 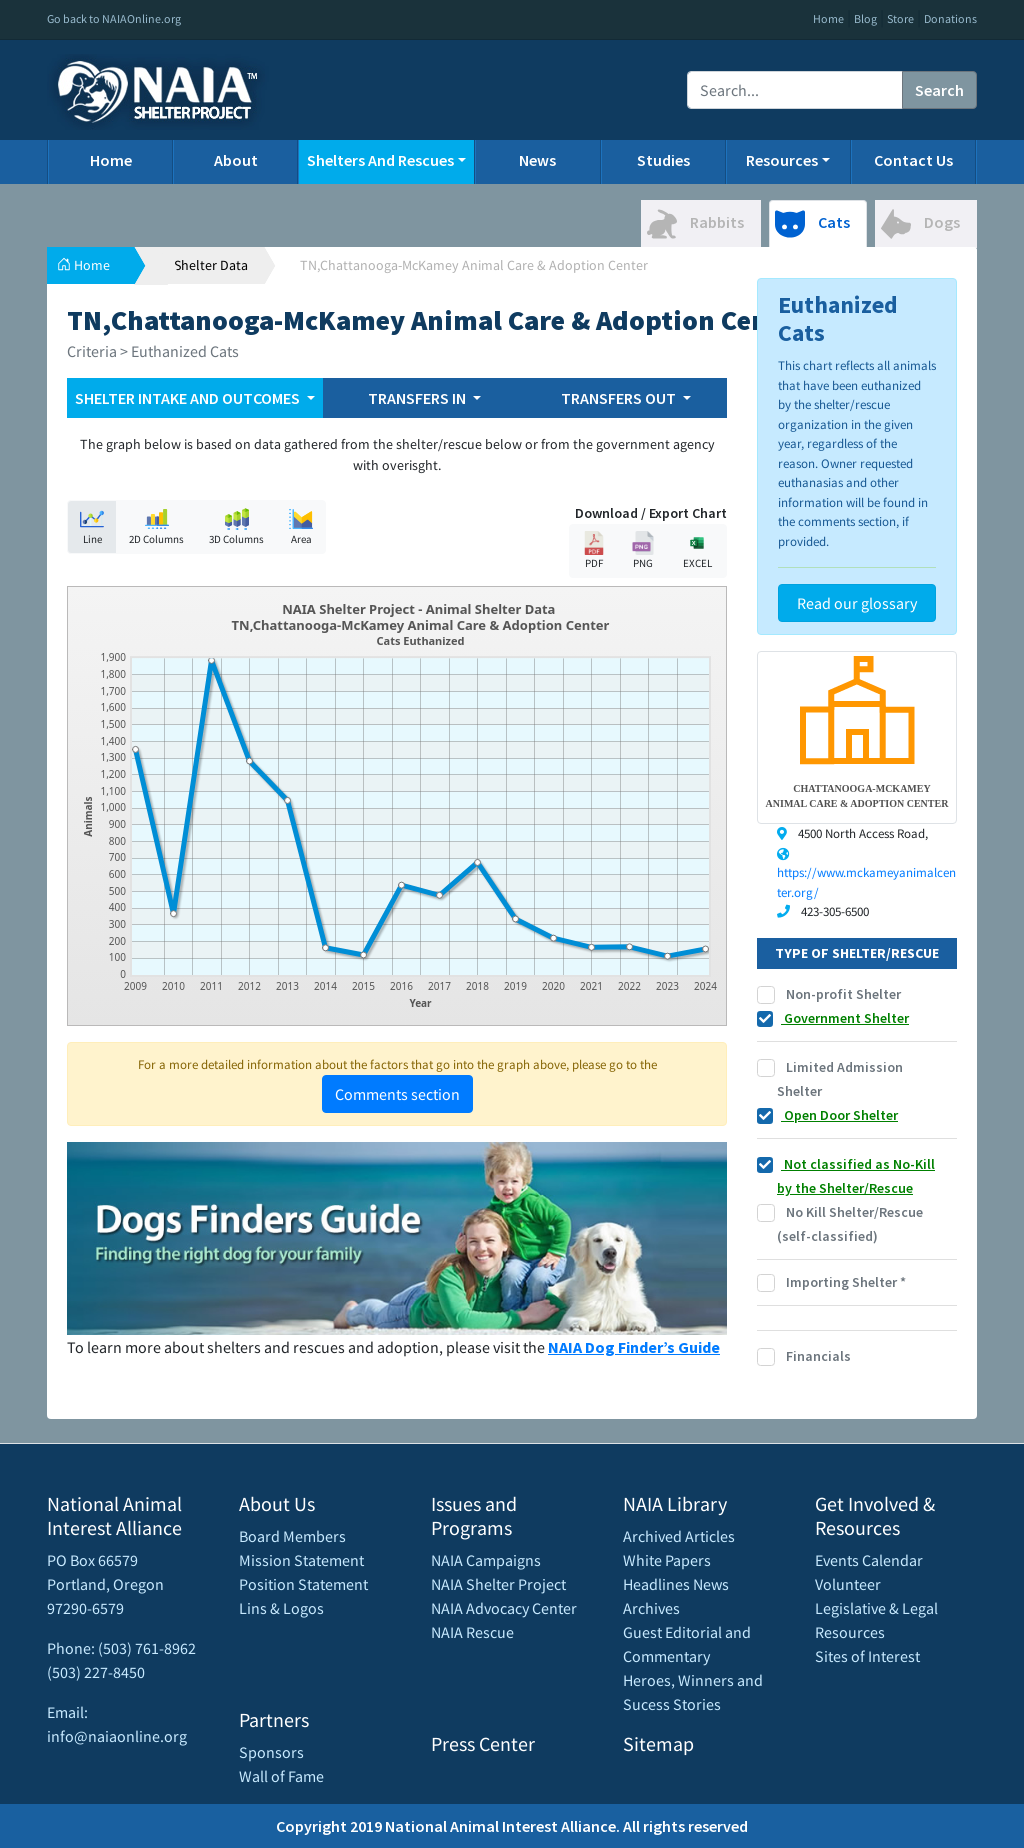 What do you see at coordinates (869, 1560) in the screenshot?
I see `Events Calendar` at bounding box center [869, 1560].